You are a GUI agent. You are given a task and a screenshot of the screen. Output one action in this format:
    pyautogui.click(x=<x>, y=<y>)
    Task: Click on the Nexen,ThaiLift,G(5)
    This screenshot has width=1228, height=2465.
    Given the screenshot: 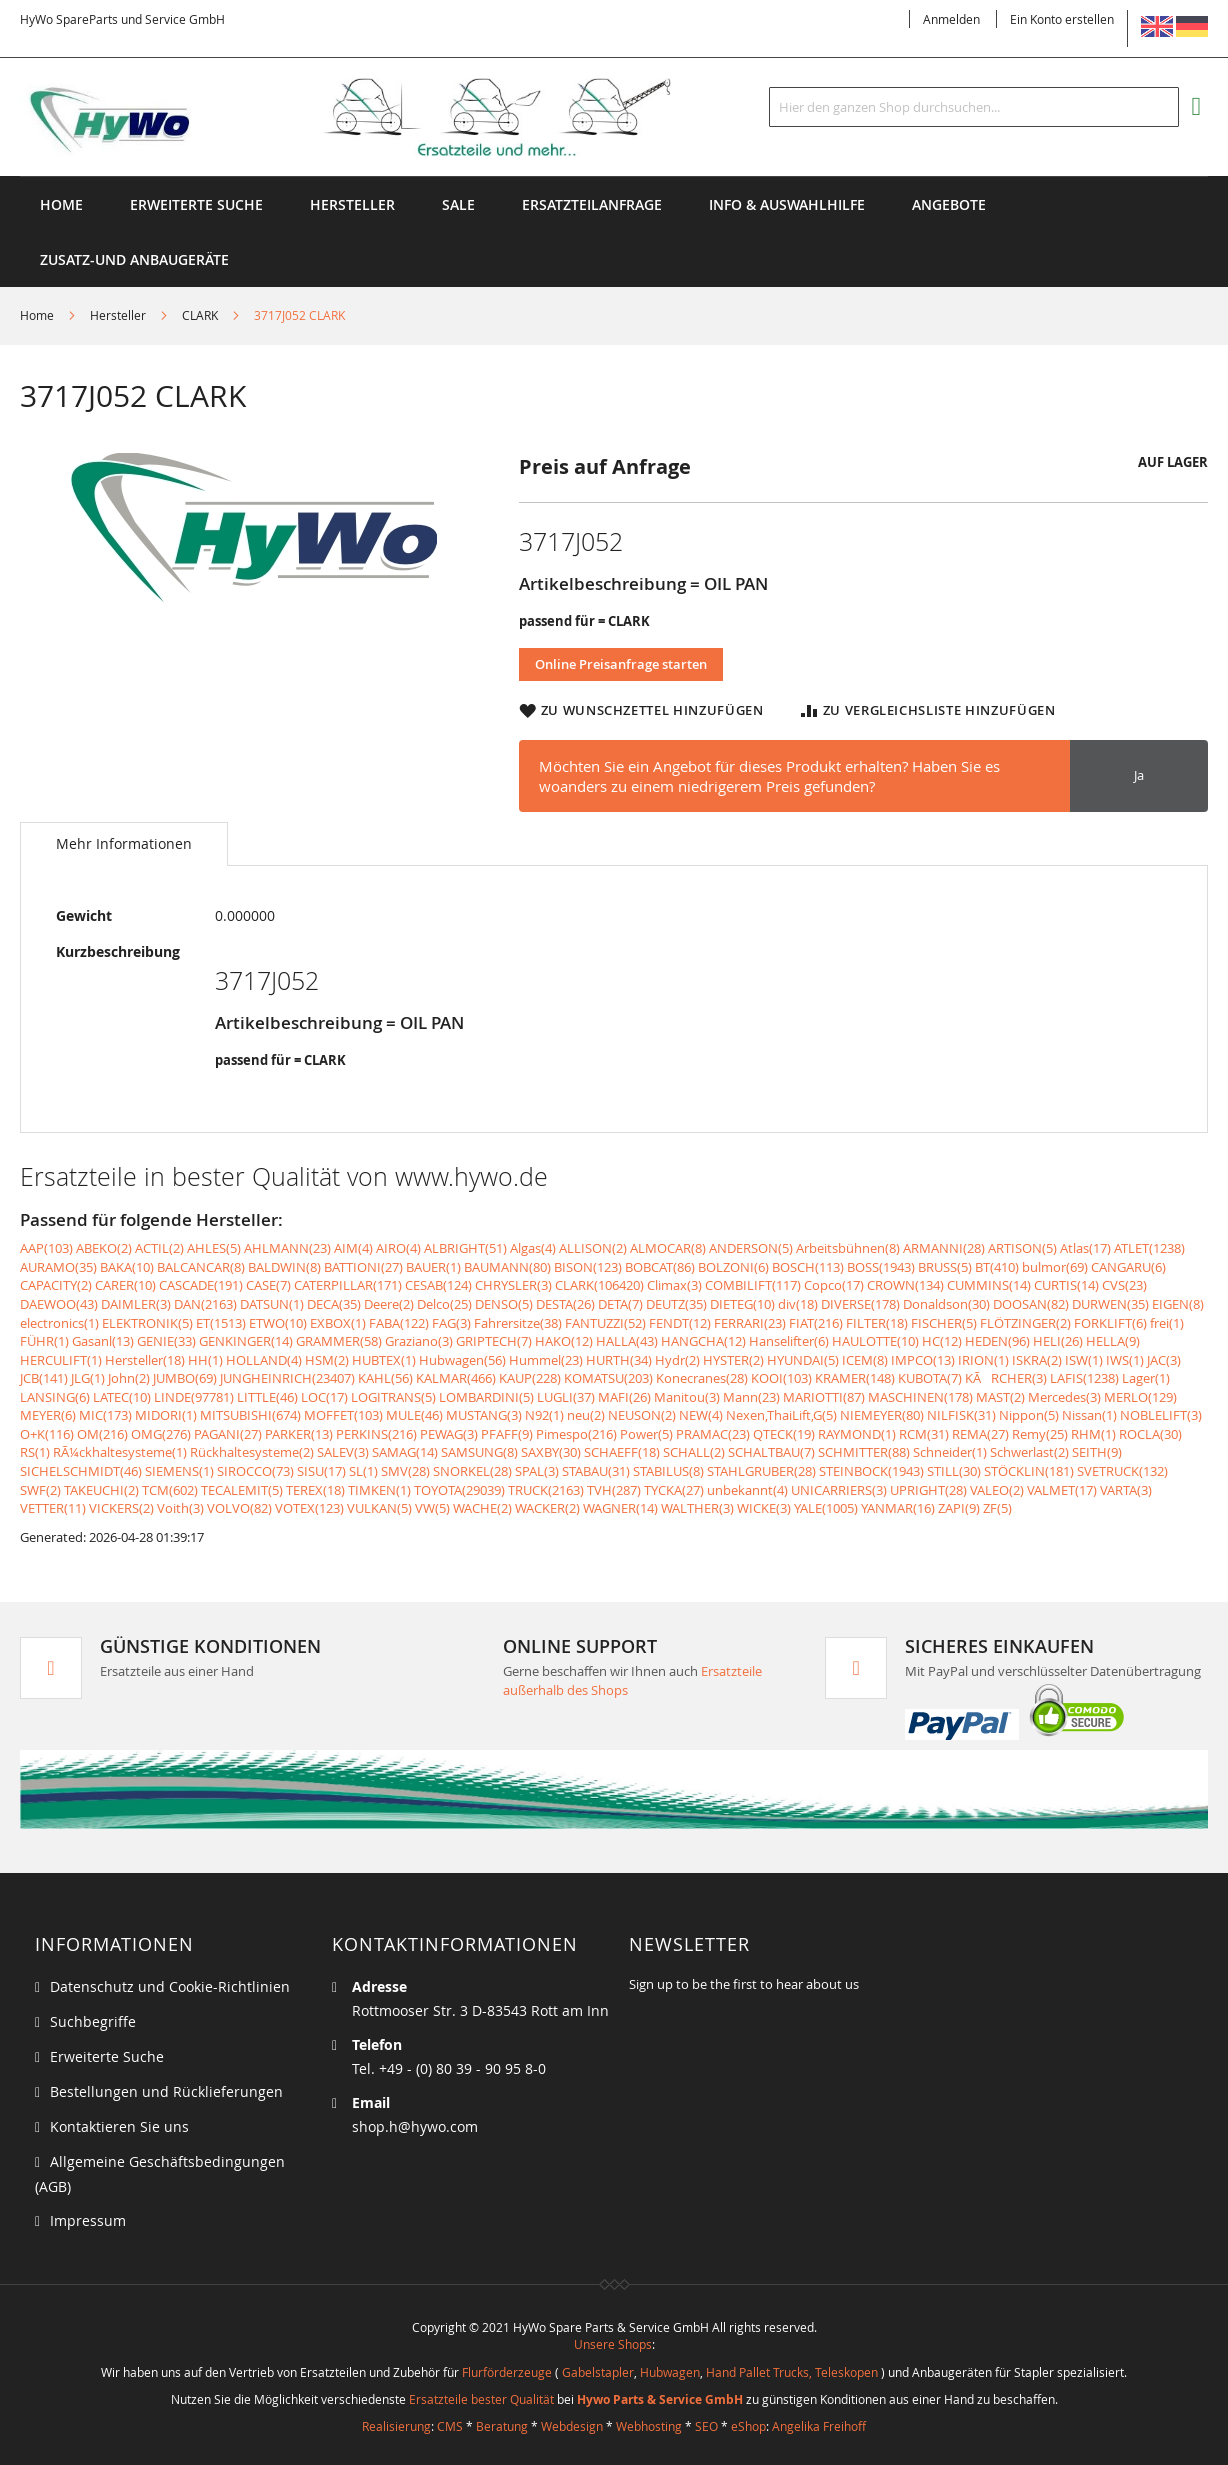 What is the action you would take?
    pyautogui.click(x=781, y=1415)
    